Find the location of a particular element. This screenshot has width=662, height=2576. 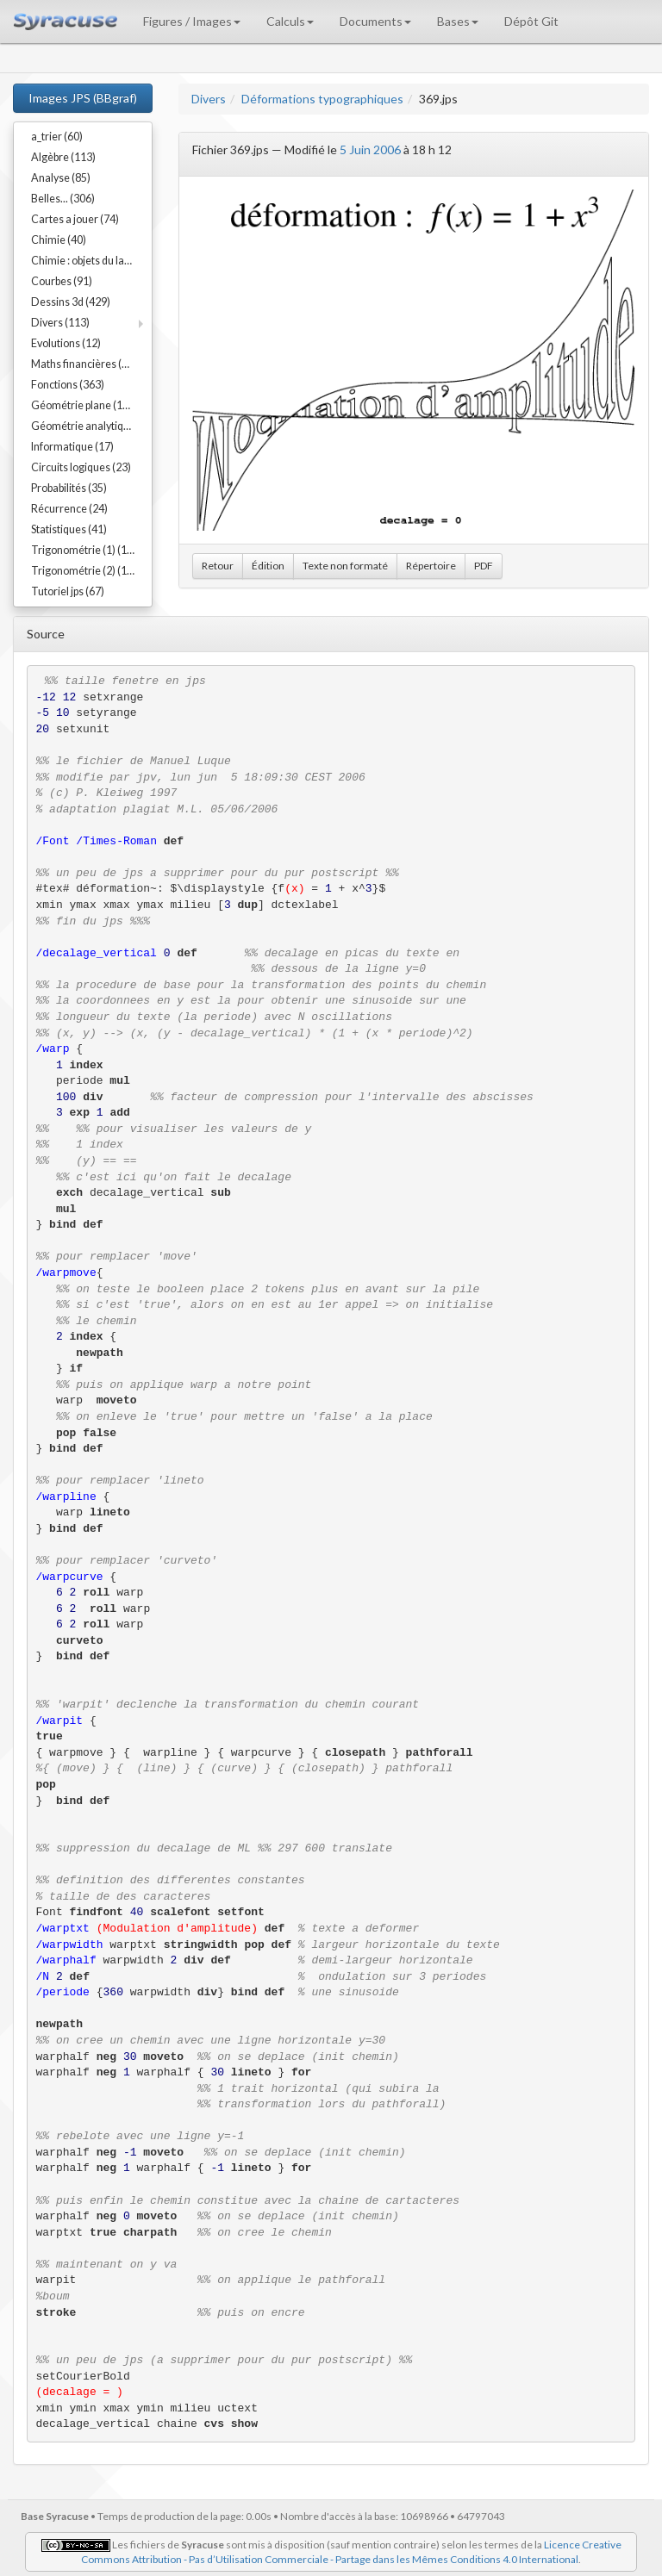

Circuits logiques (23) is located at coordinates (81, 467).